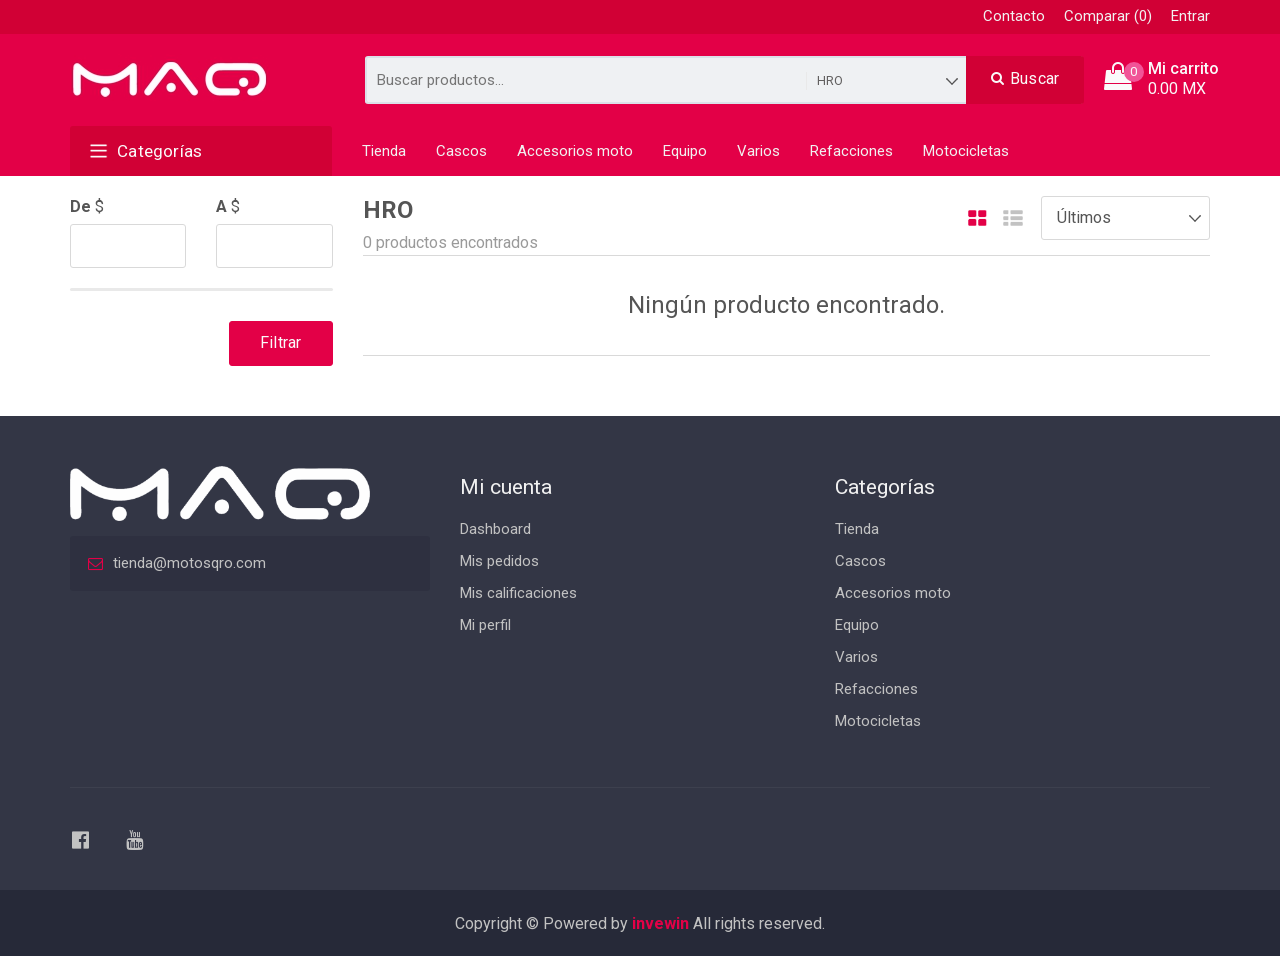 The image size is (1280, 956). Describe the element at coordinates (384, 151) in the screenshot. I see `Tienda` at that location.